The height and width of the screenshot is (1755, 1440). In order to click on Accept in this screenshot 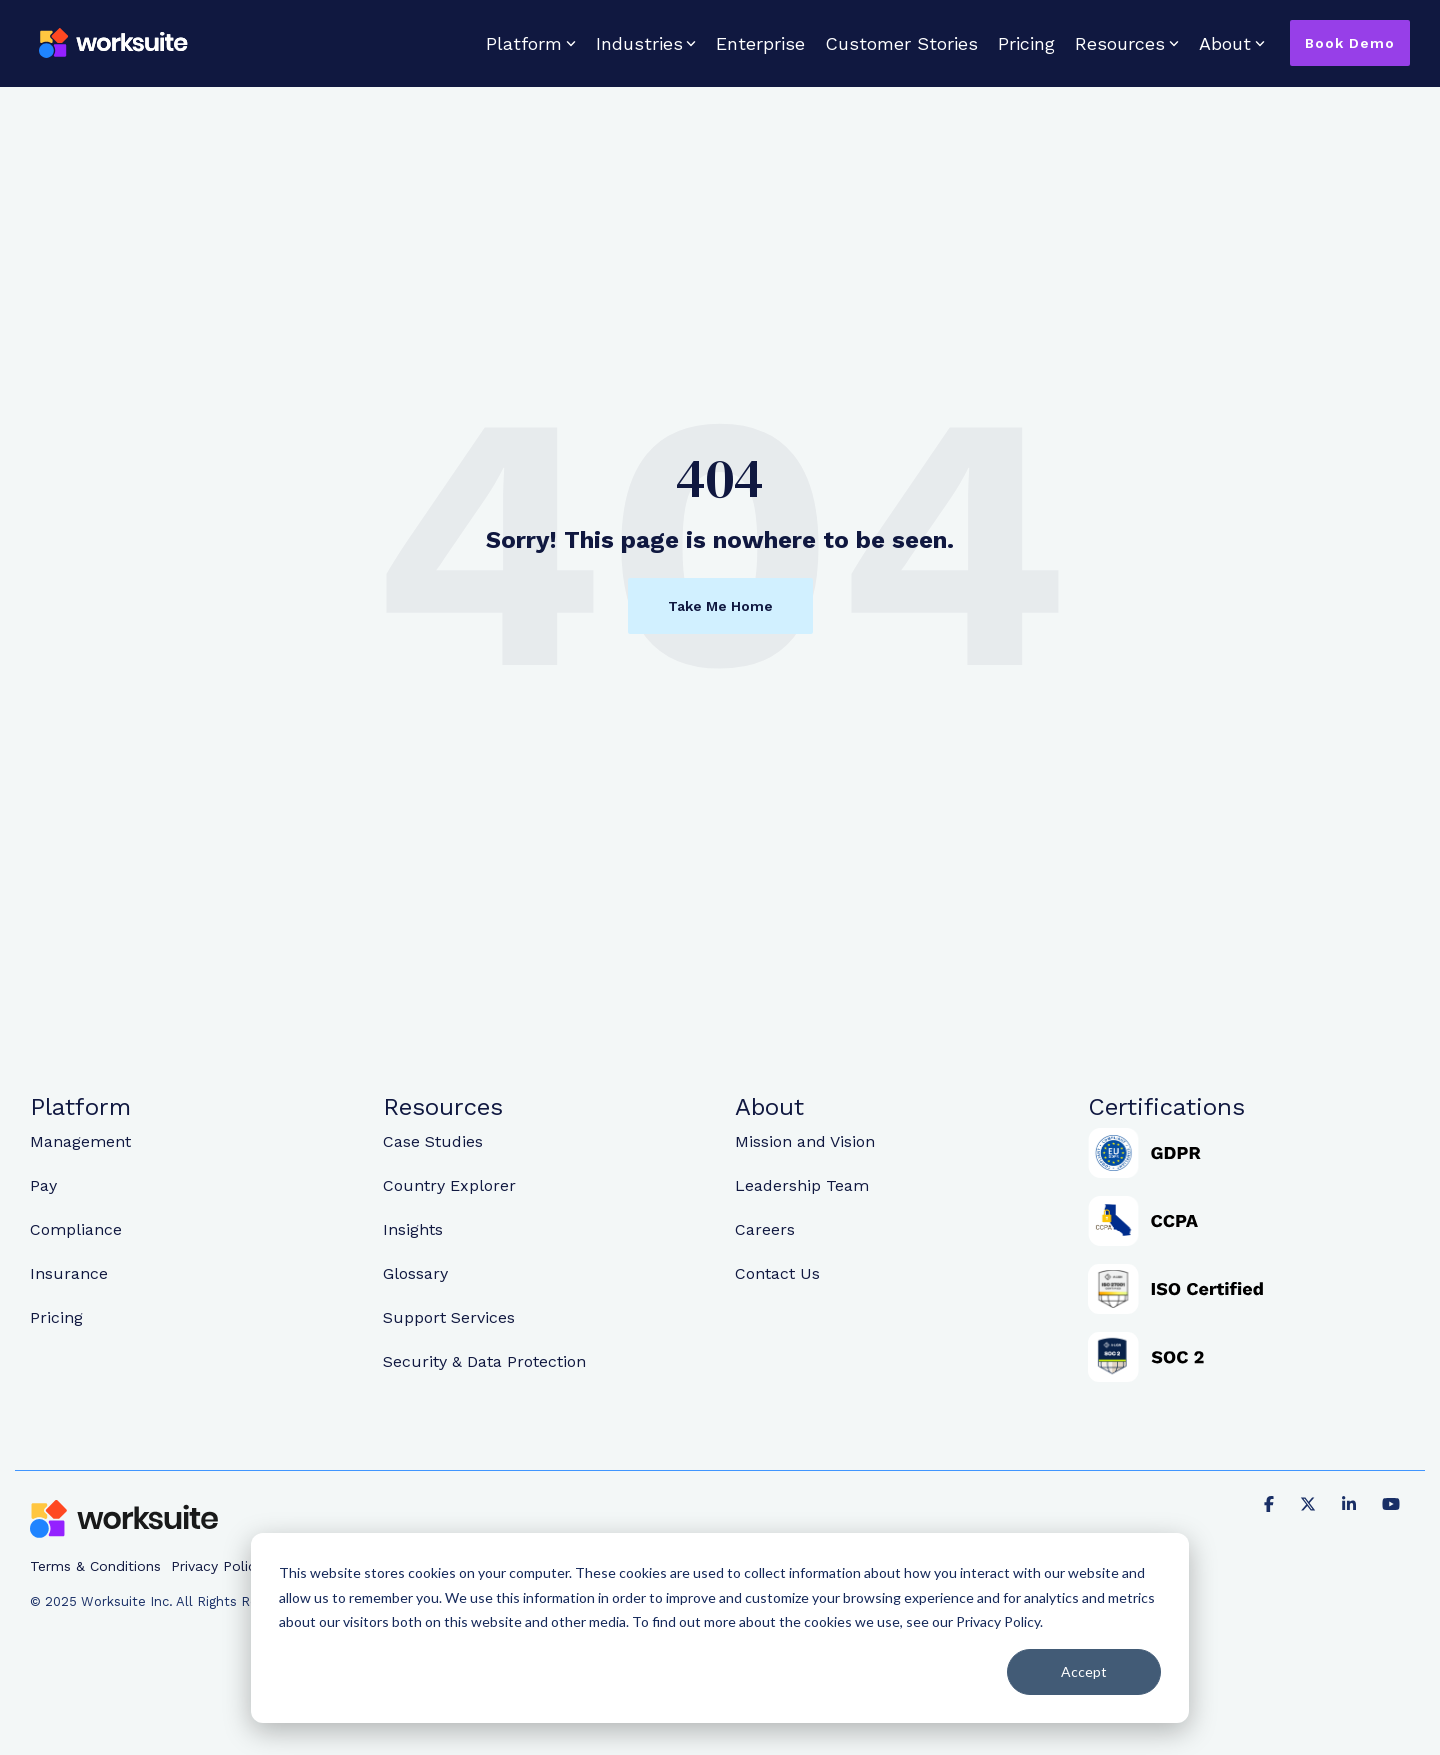, I will do `click(1084, 1671)`.